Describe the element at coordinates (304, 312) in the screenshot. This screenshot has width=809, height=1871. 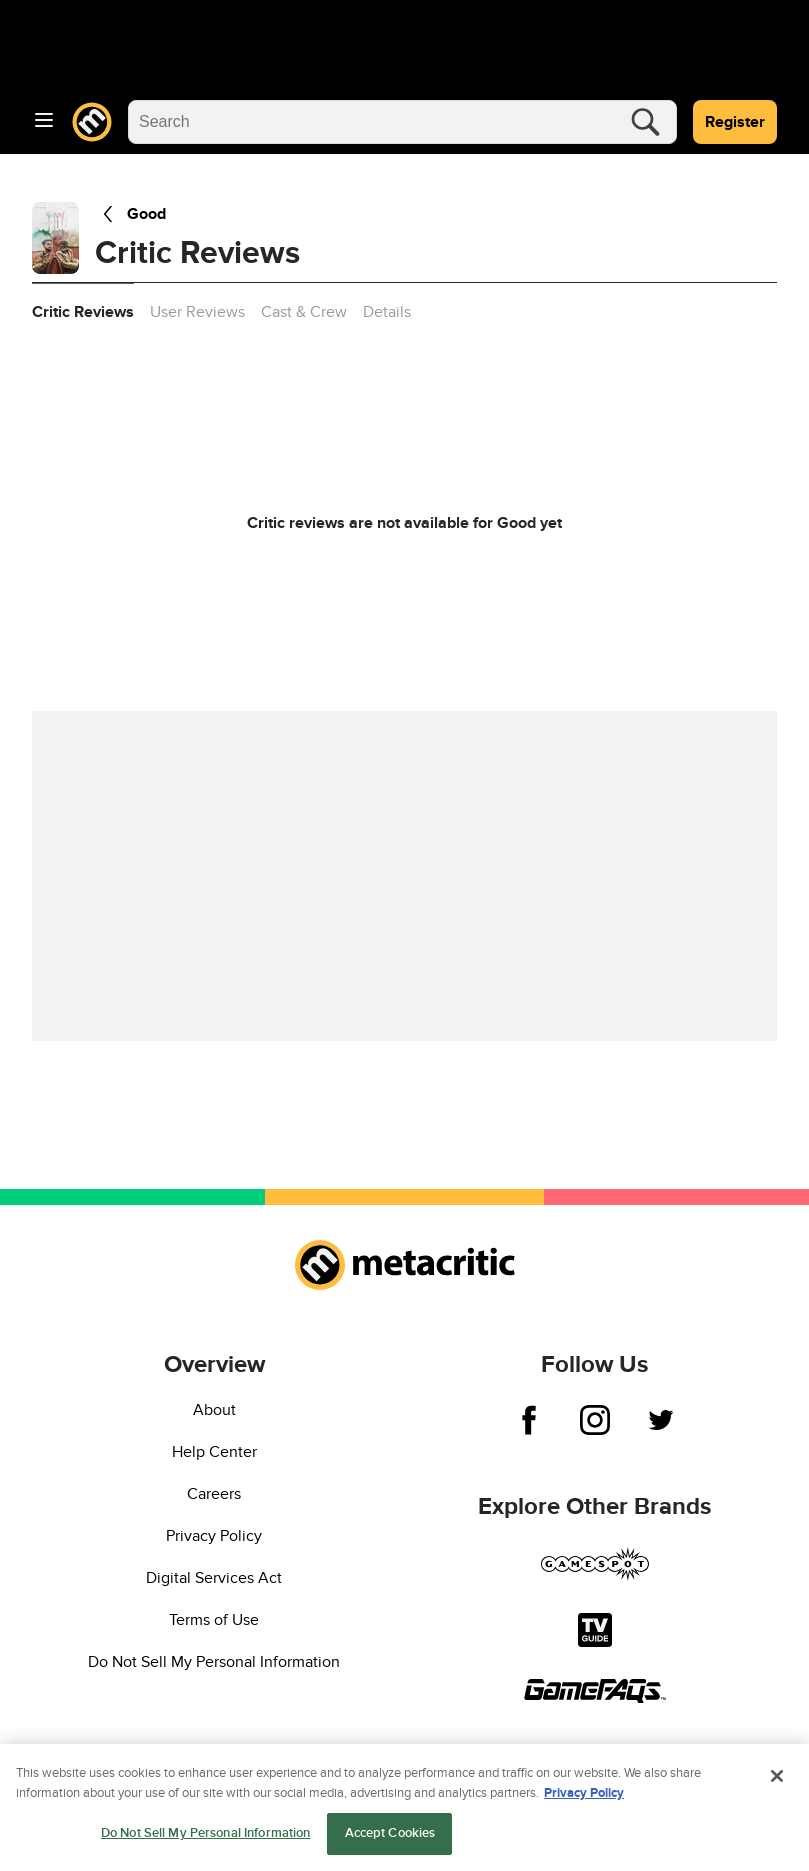
I see `Cast & Crew` at that location.